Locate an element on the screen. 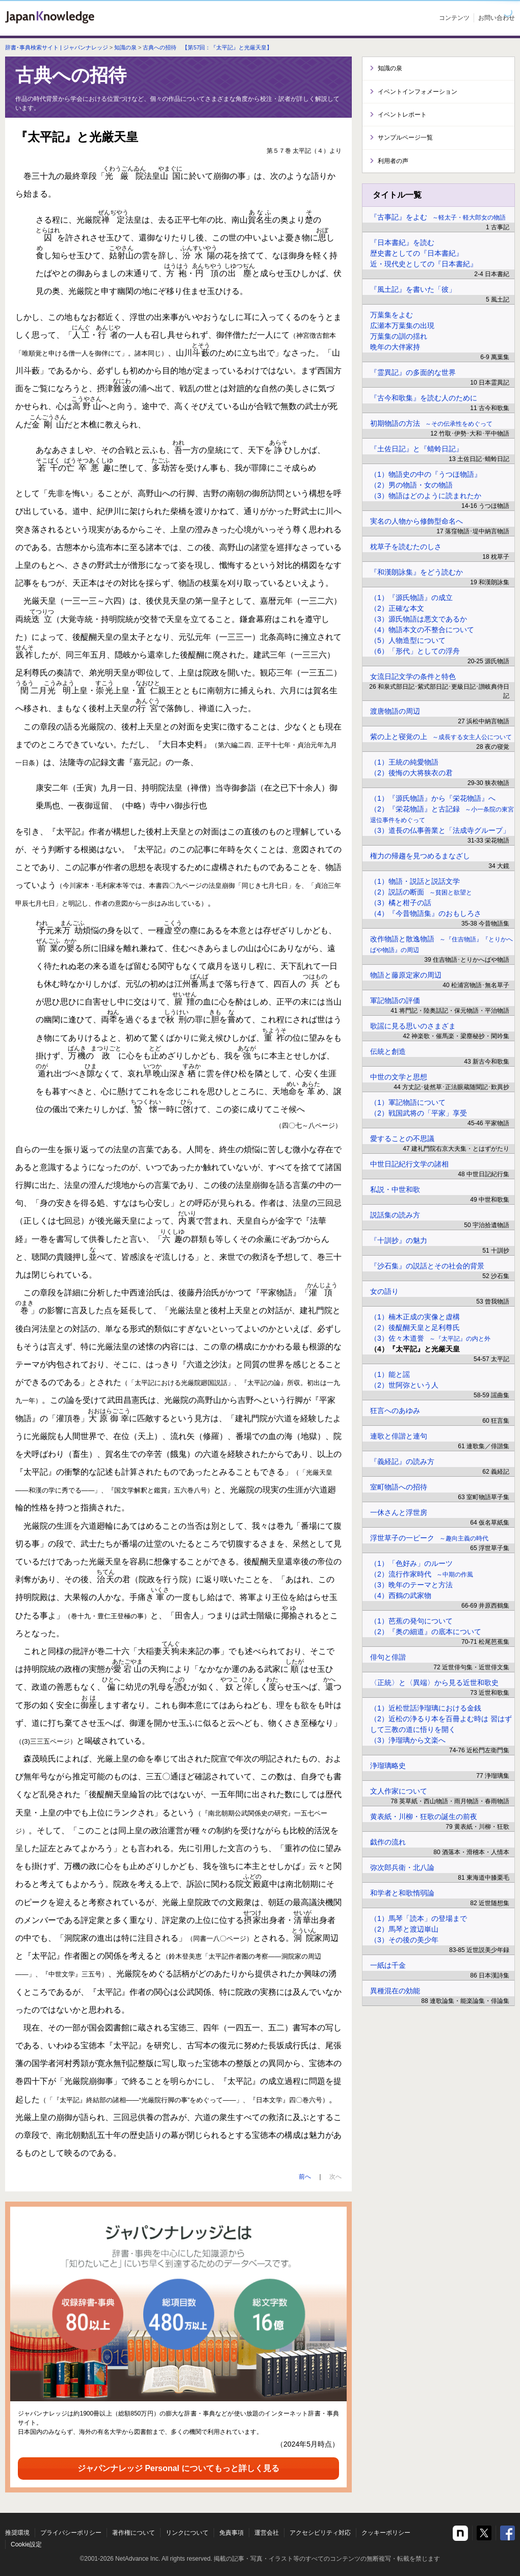 This screenshot has width=520, height=2576. （6）「形代」としての浮舟 is located at coordinates (415, 651).